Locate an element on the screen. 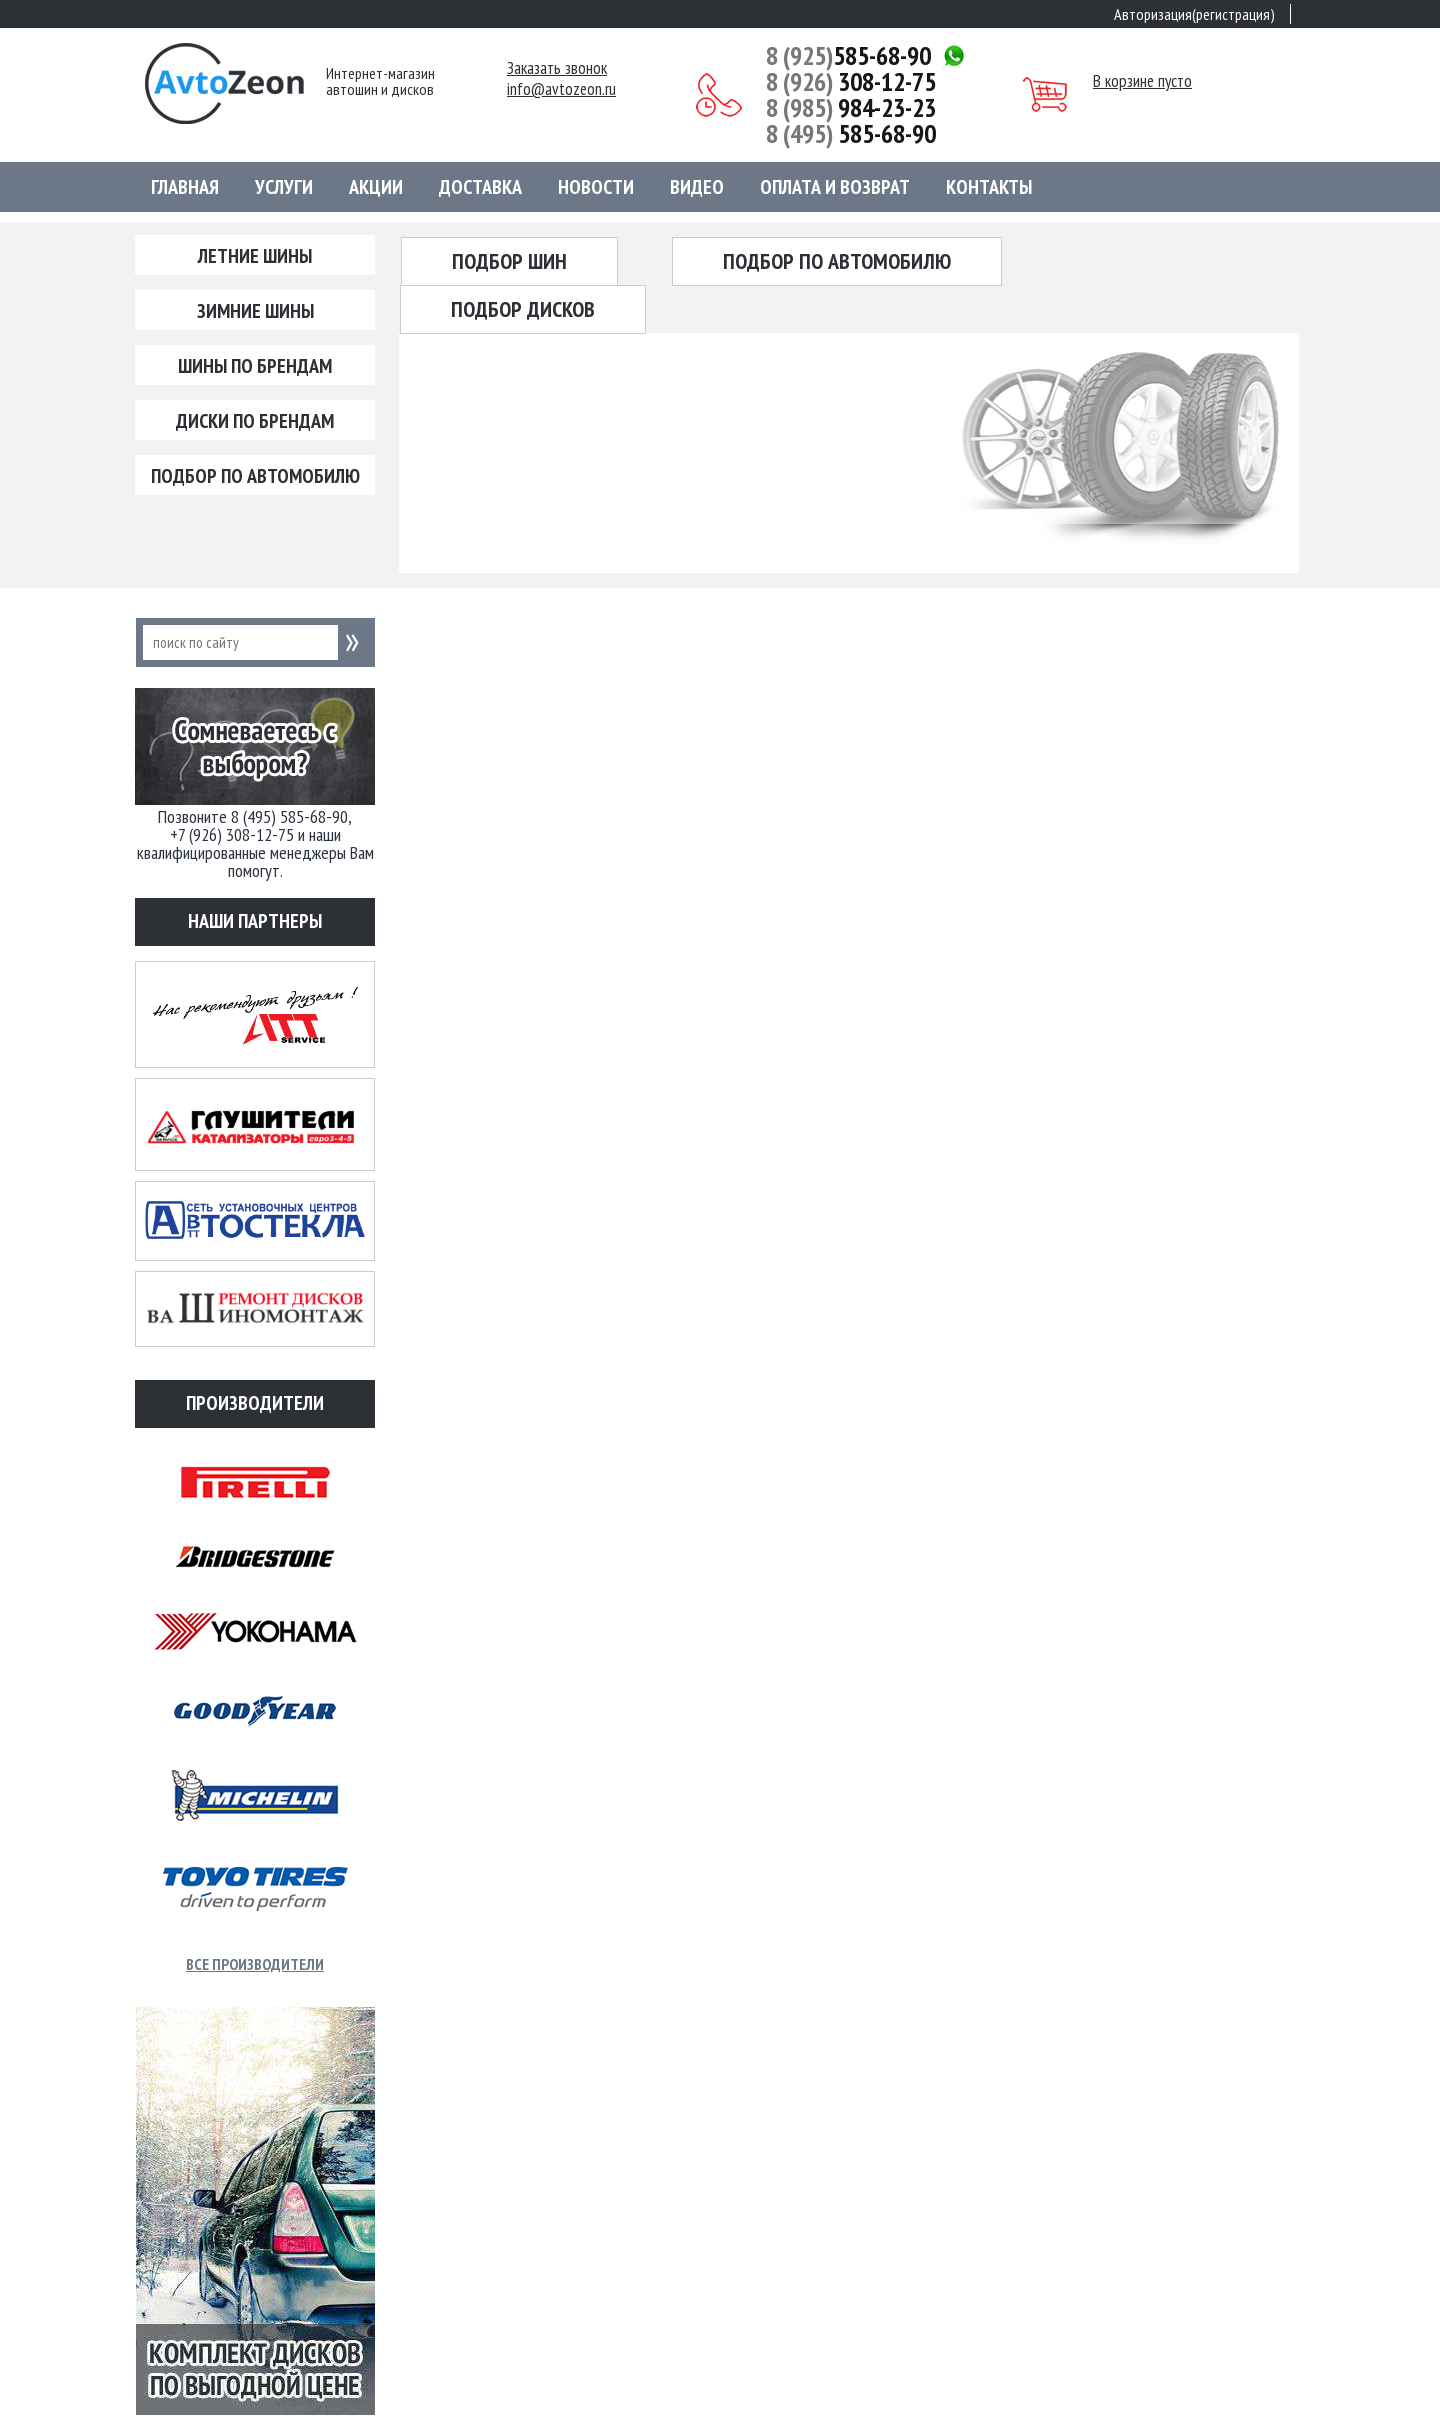 Image resolution: width=1440 pixels, height=2418 pixels. Шины по брендам is located at coordinates (255, 366).